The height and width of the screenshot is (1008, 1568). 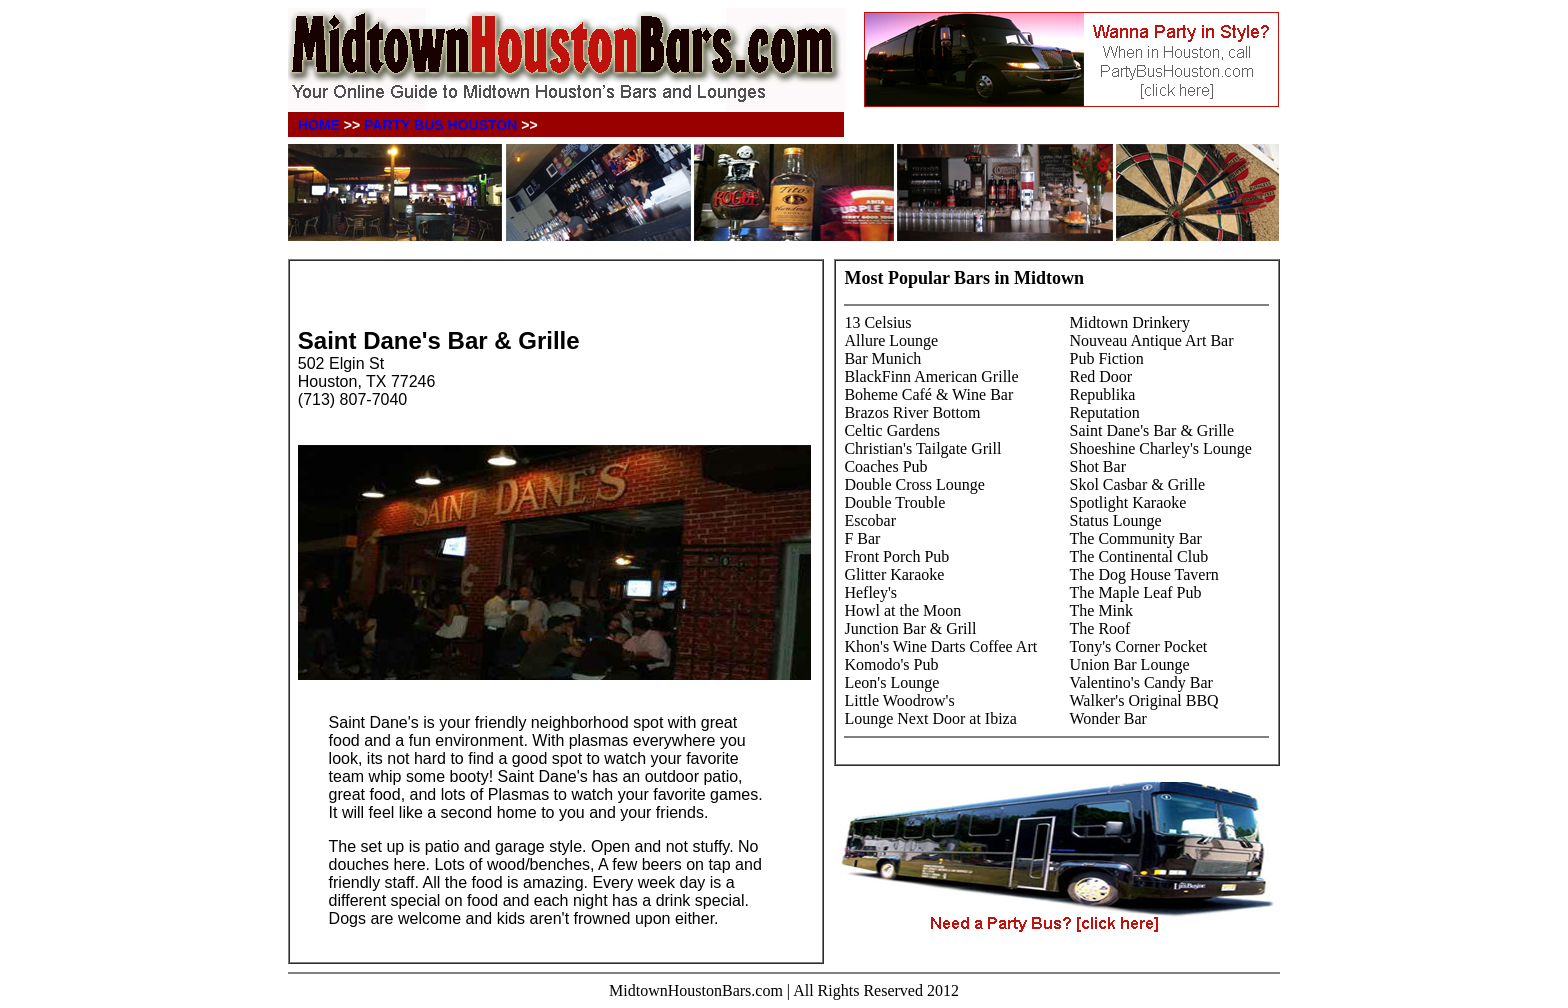 What do you see at coordinates (930, 718) in the screenshot?
I see `Lounge Next Door at Ibiza` at bounding box center [930, 718].